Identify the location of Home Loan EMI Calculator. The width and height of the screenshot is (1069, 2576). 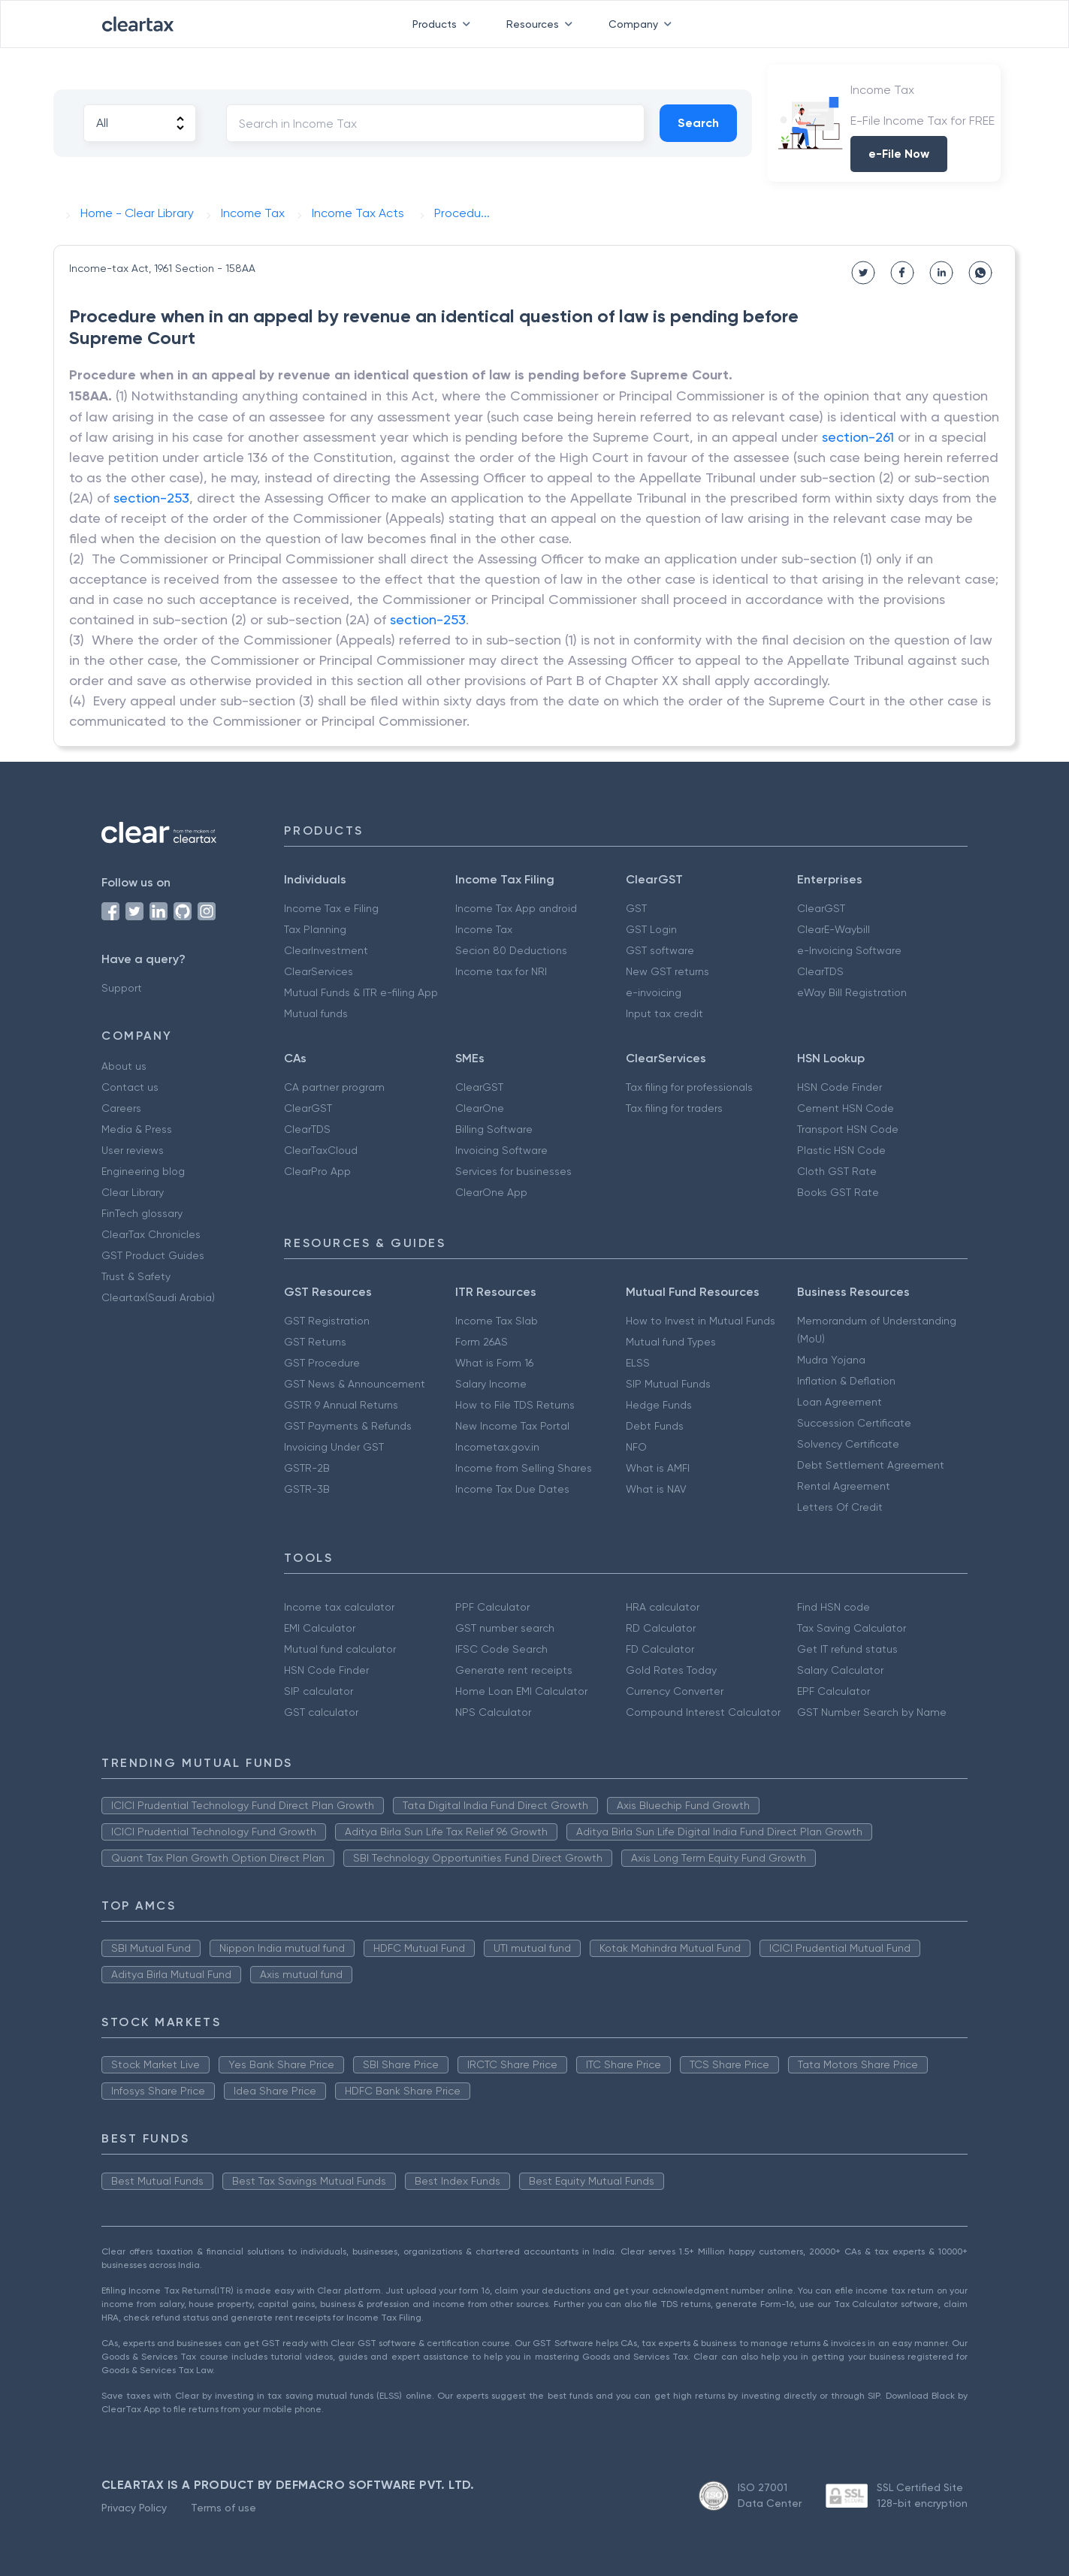
(521, 1691).